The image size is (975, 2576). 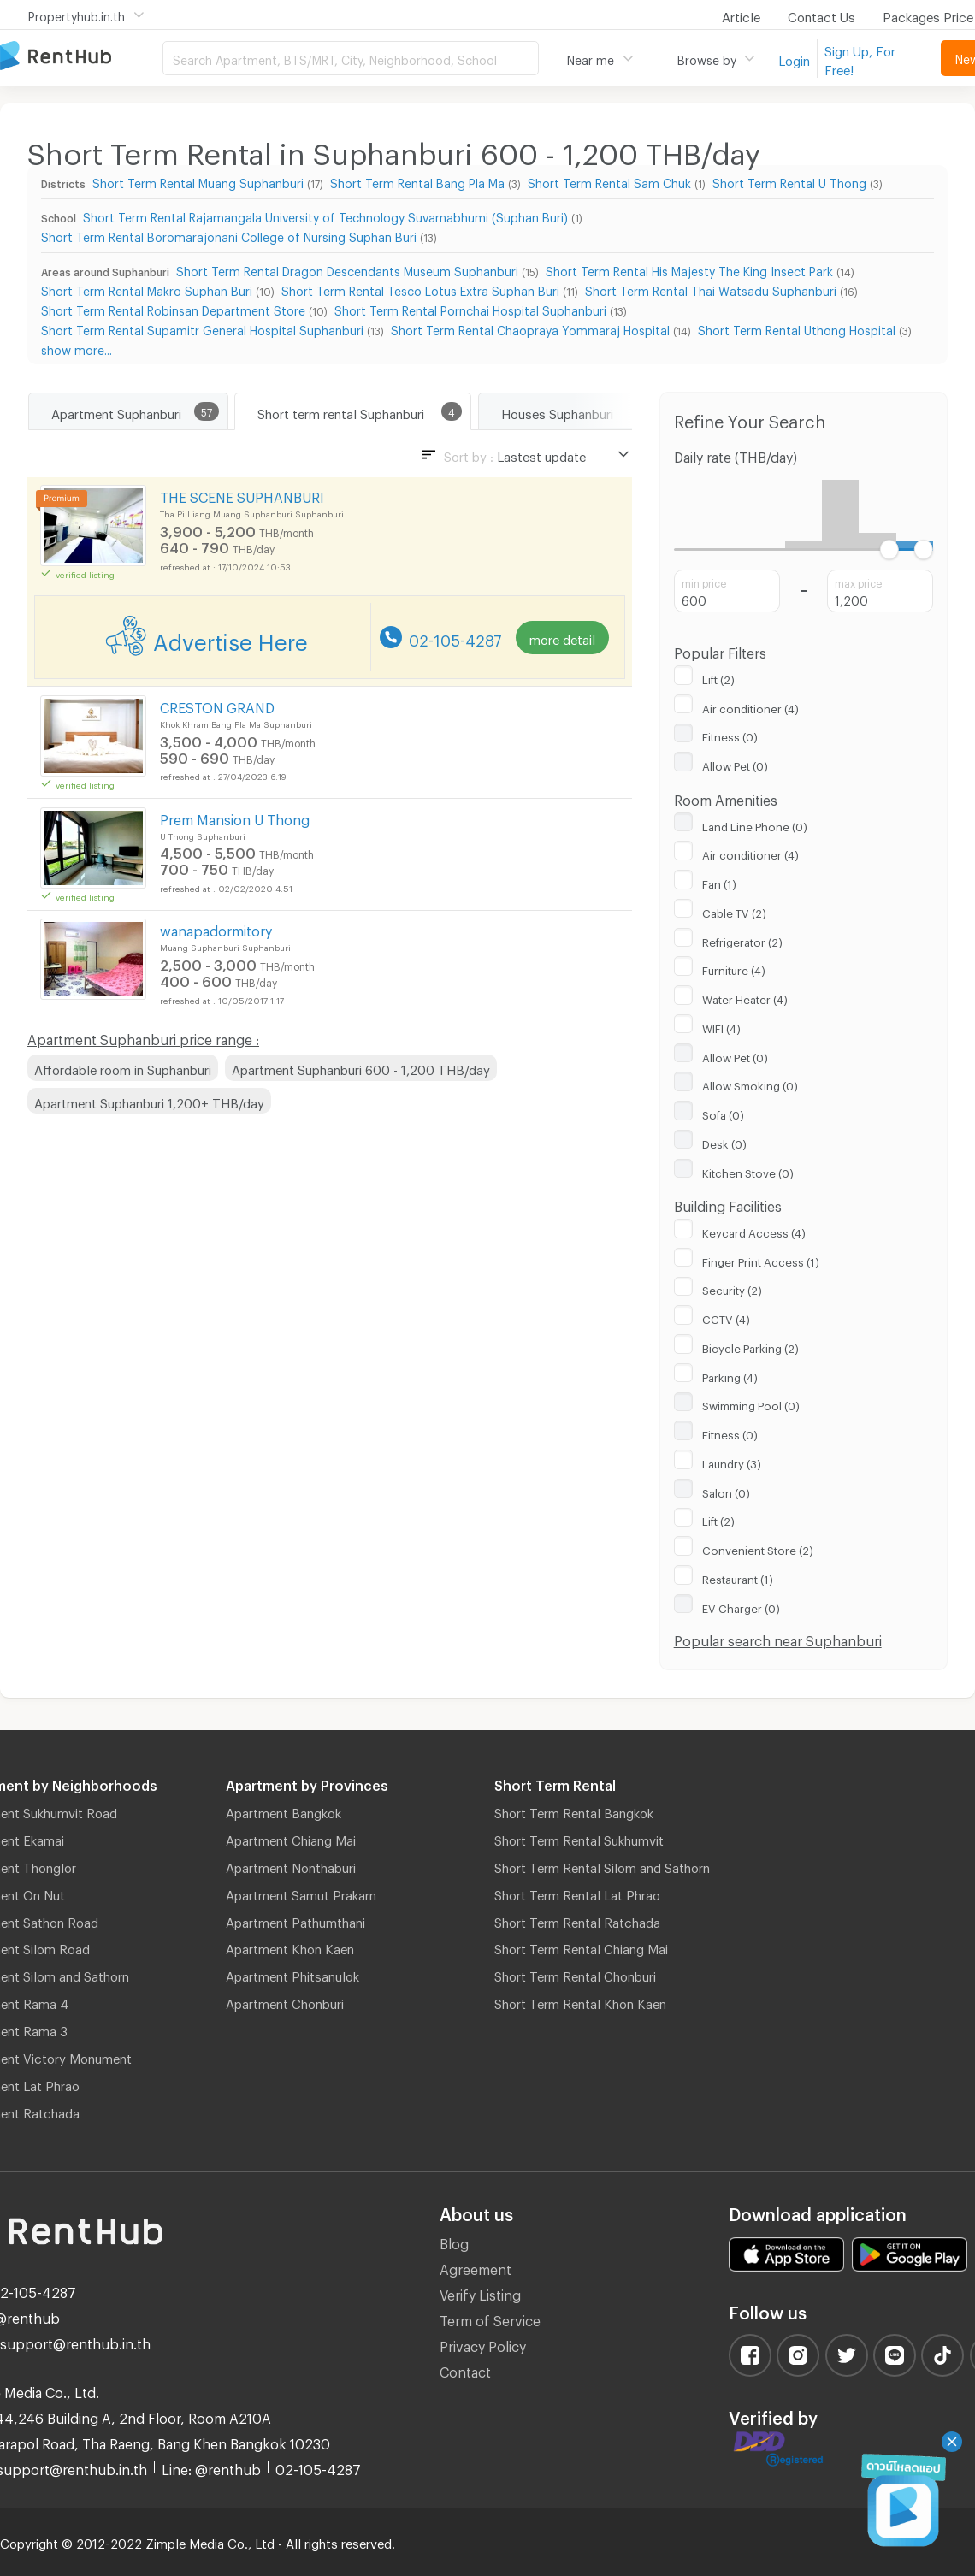 I want to click on Apartment Chiang Mai, so click(x=291, y=1838).